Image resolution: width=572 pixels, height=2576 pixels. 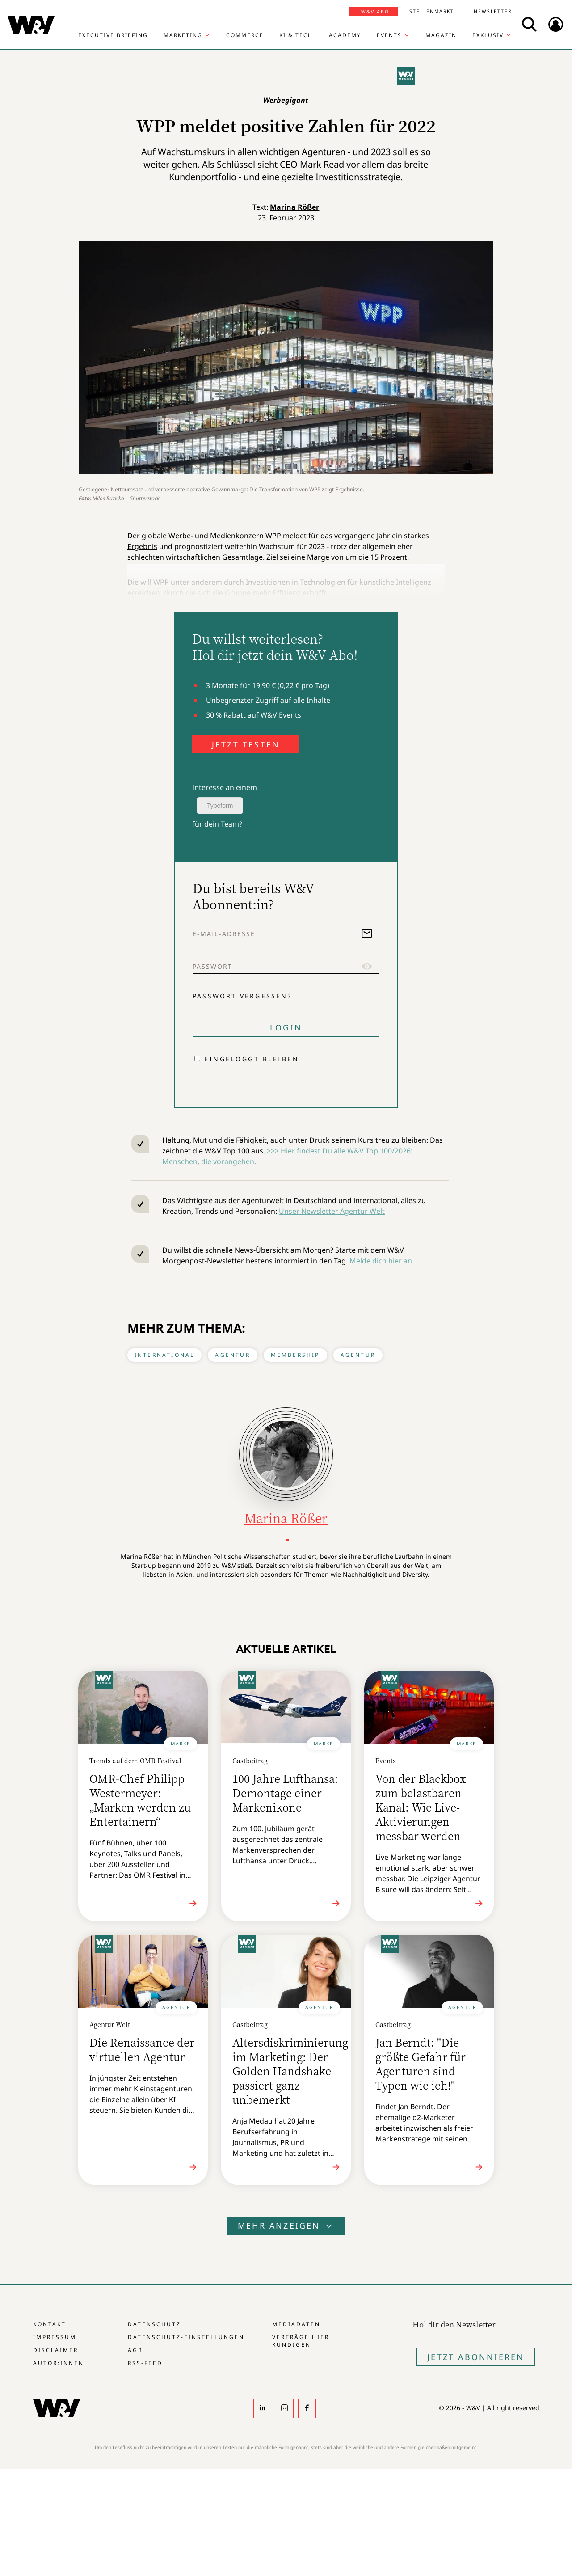 What do you see at coordinates (246, 744) in the screenshot?
I see `JETZT TESTEN` at bounding box center [246, 744].